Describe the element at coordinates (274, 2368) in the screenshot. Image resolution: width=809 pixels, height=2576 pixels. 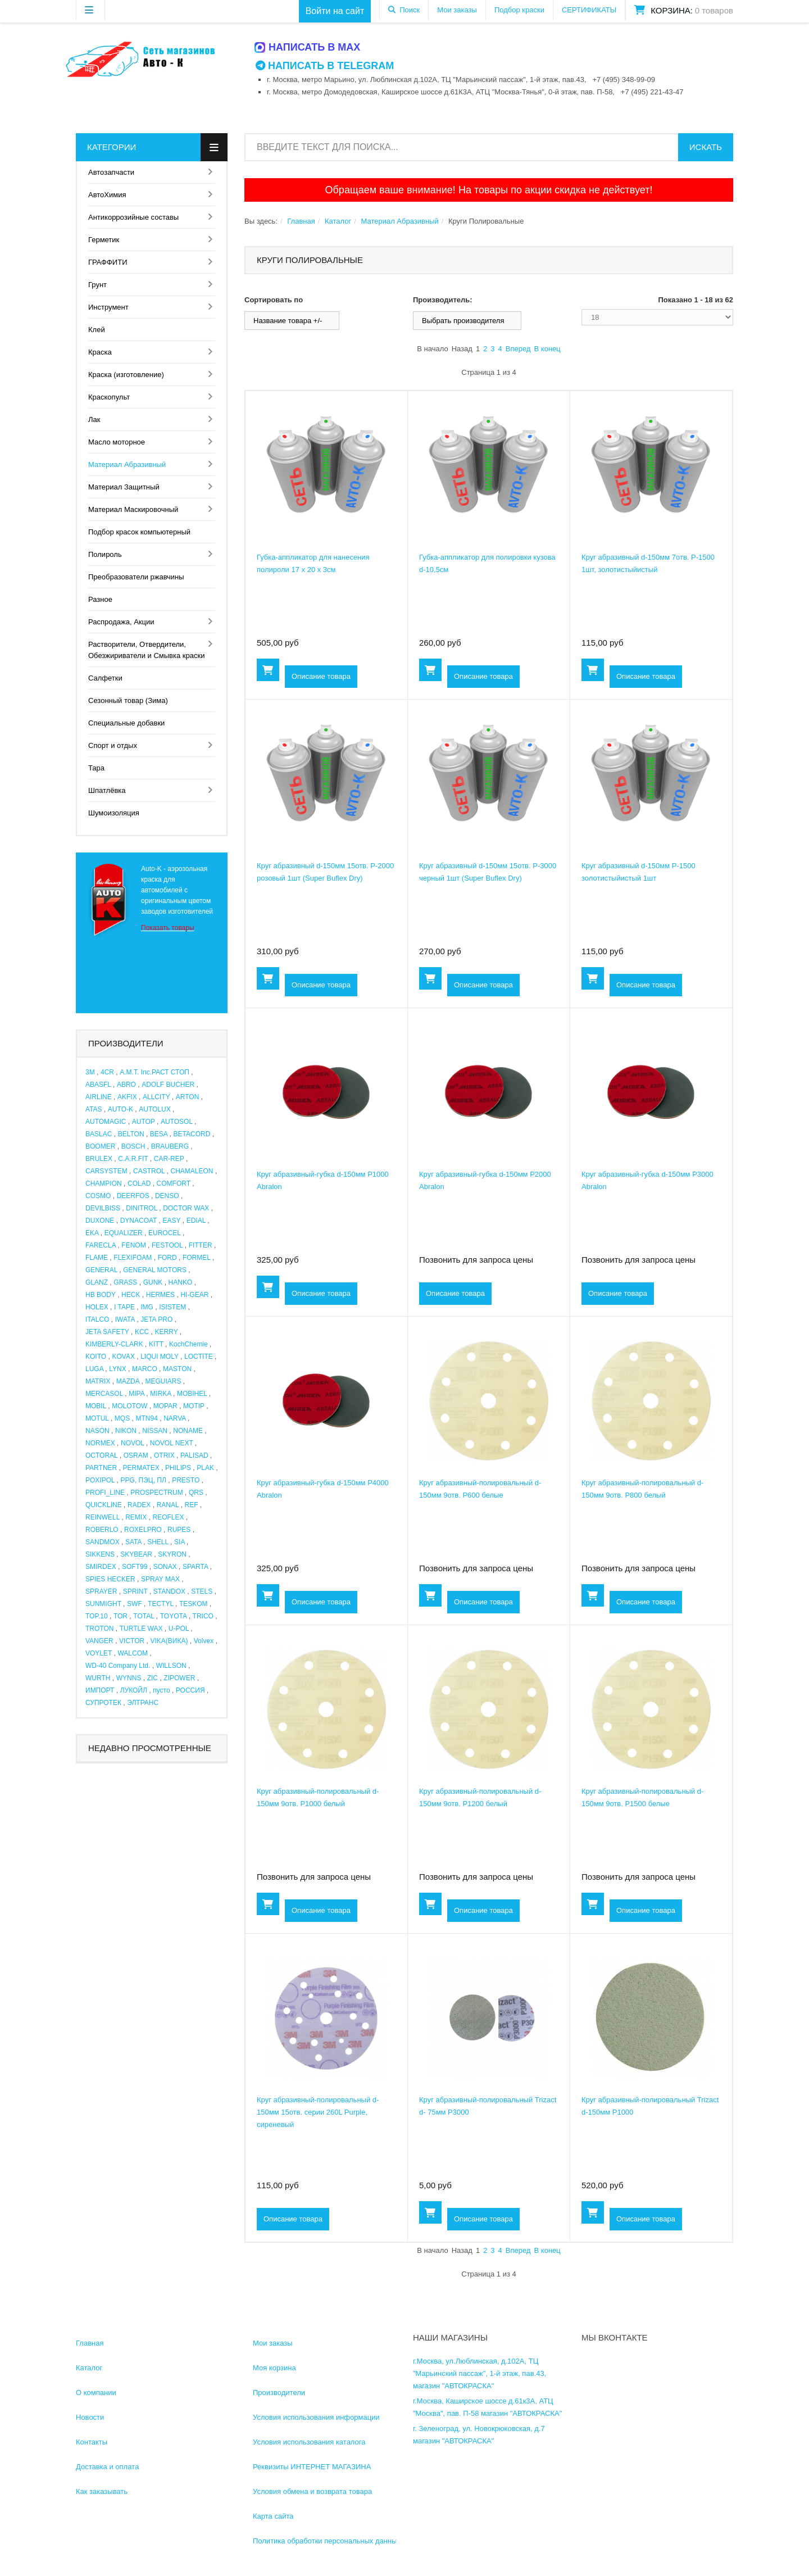
I see `Моя корзина` at that location.